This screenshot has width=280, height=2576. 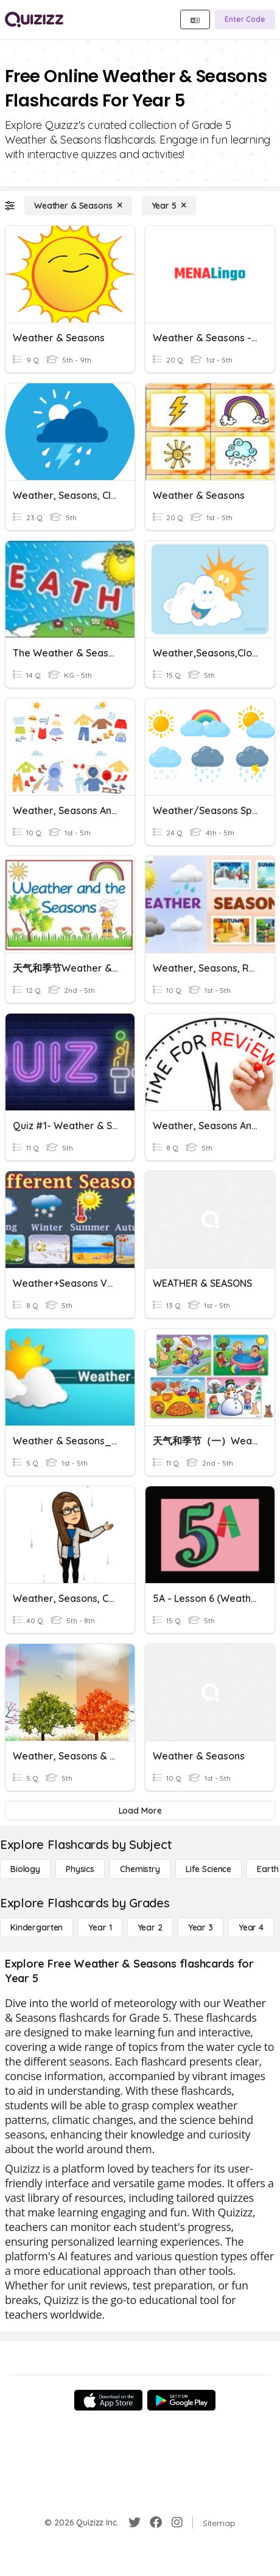 I want to click on [Year 3], so click(x=200, y=1927).